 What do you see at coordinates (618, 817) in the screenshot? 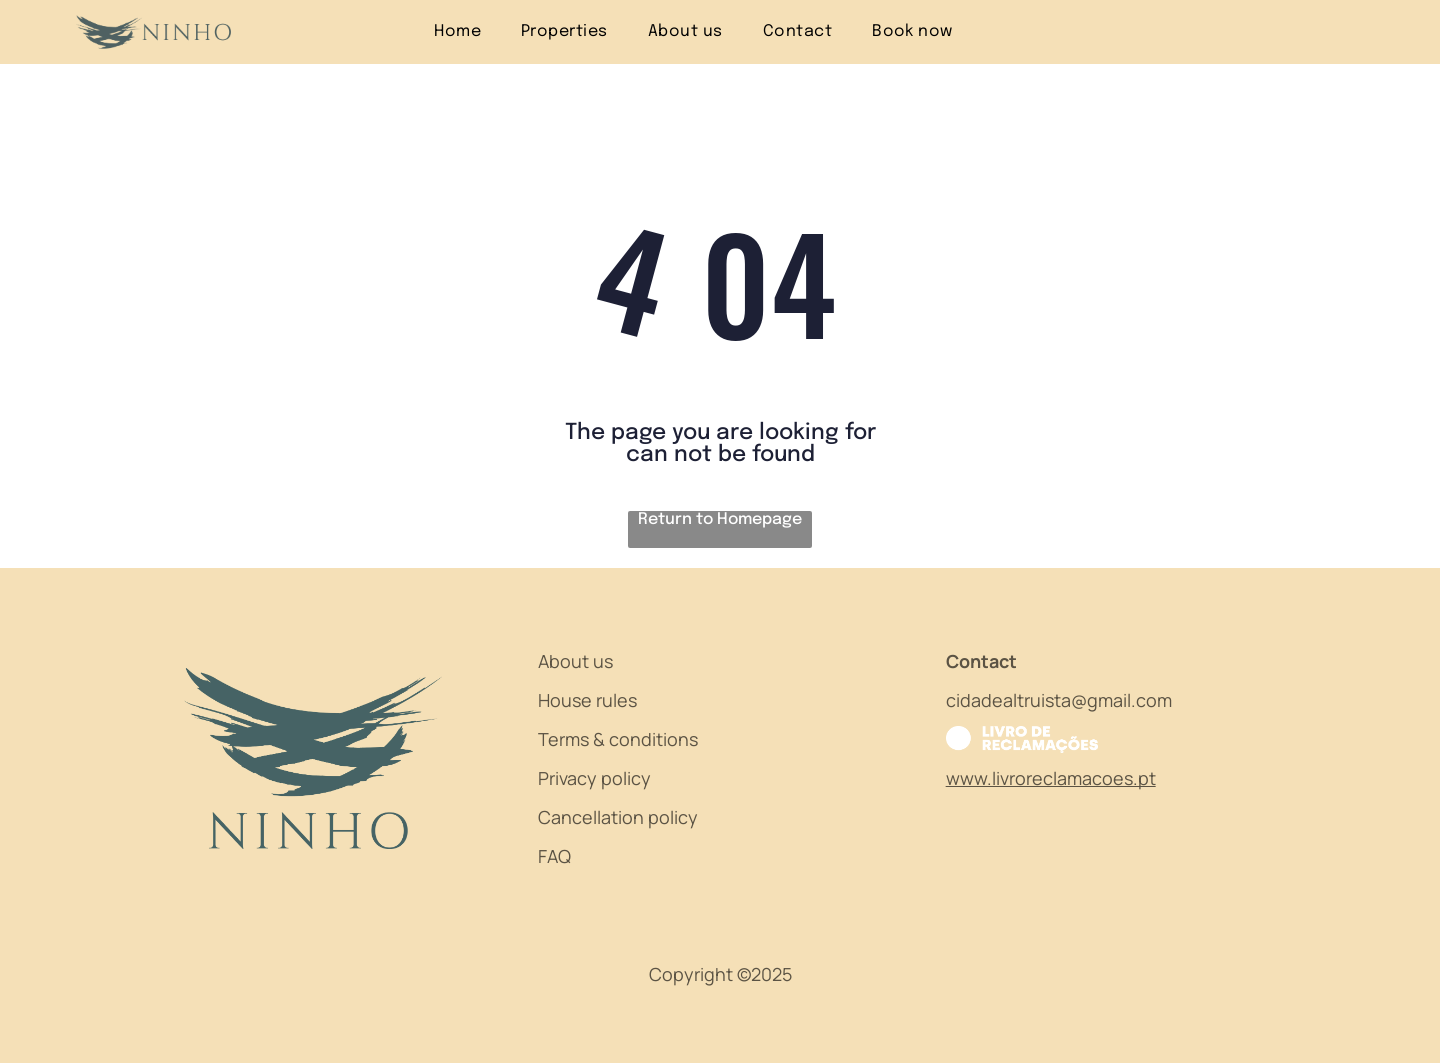
I see `Cancellation policy` at bounding box center [618, 817].